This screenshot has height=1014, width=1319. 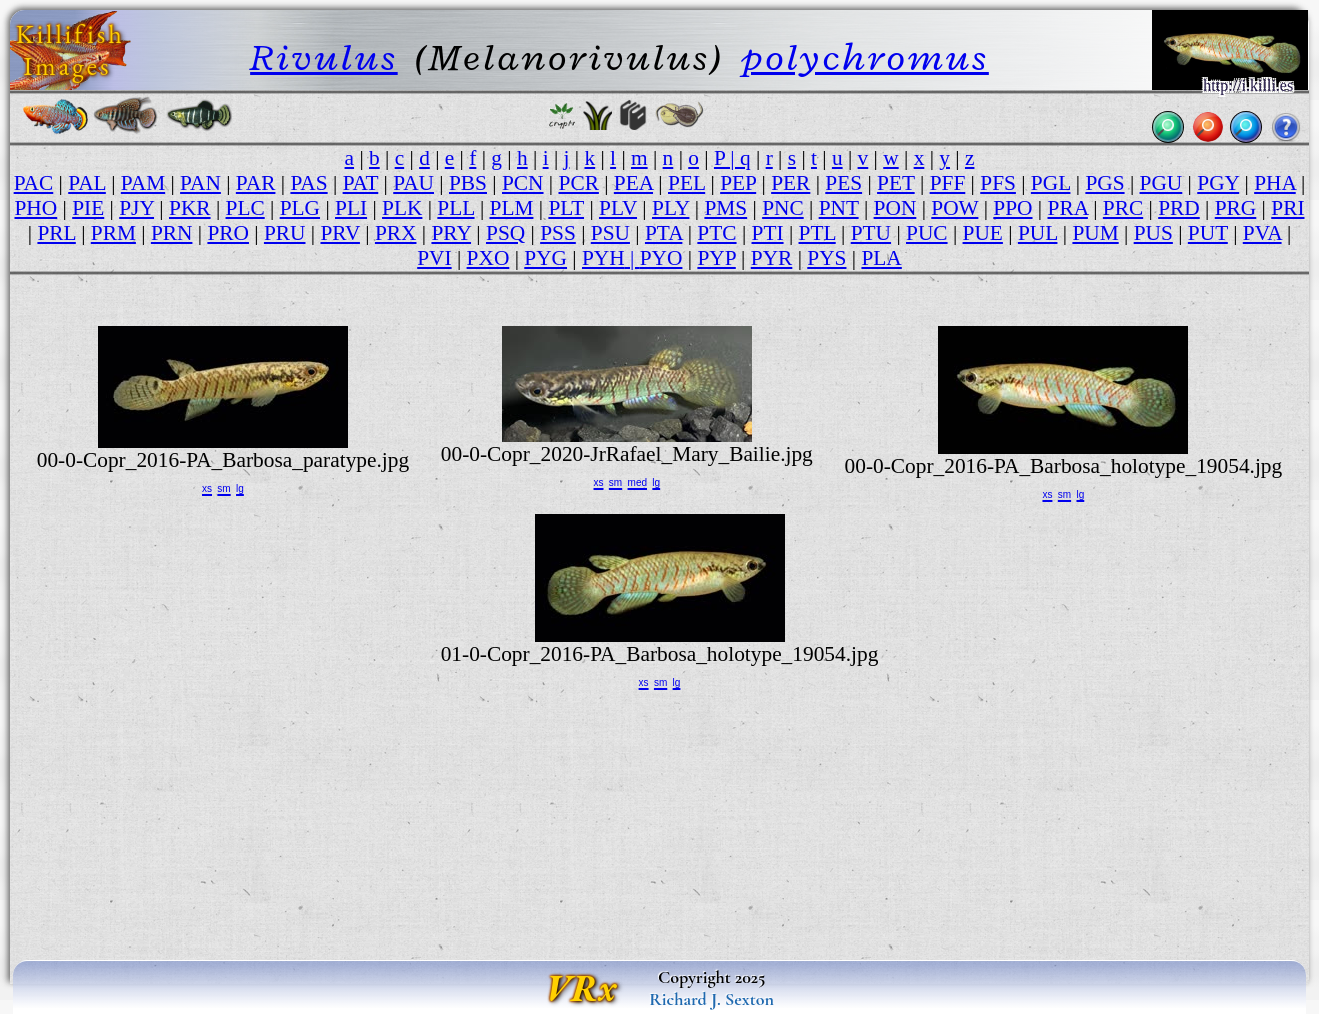 I want to click on PUS, so click(x=1153, y=233).